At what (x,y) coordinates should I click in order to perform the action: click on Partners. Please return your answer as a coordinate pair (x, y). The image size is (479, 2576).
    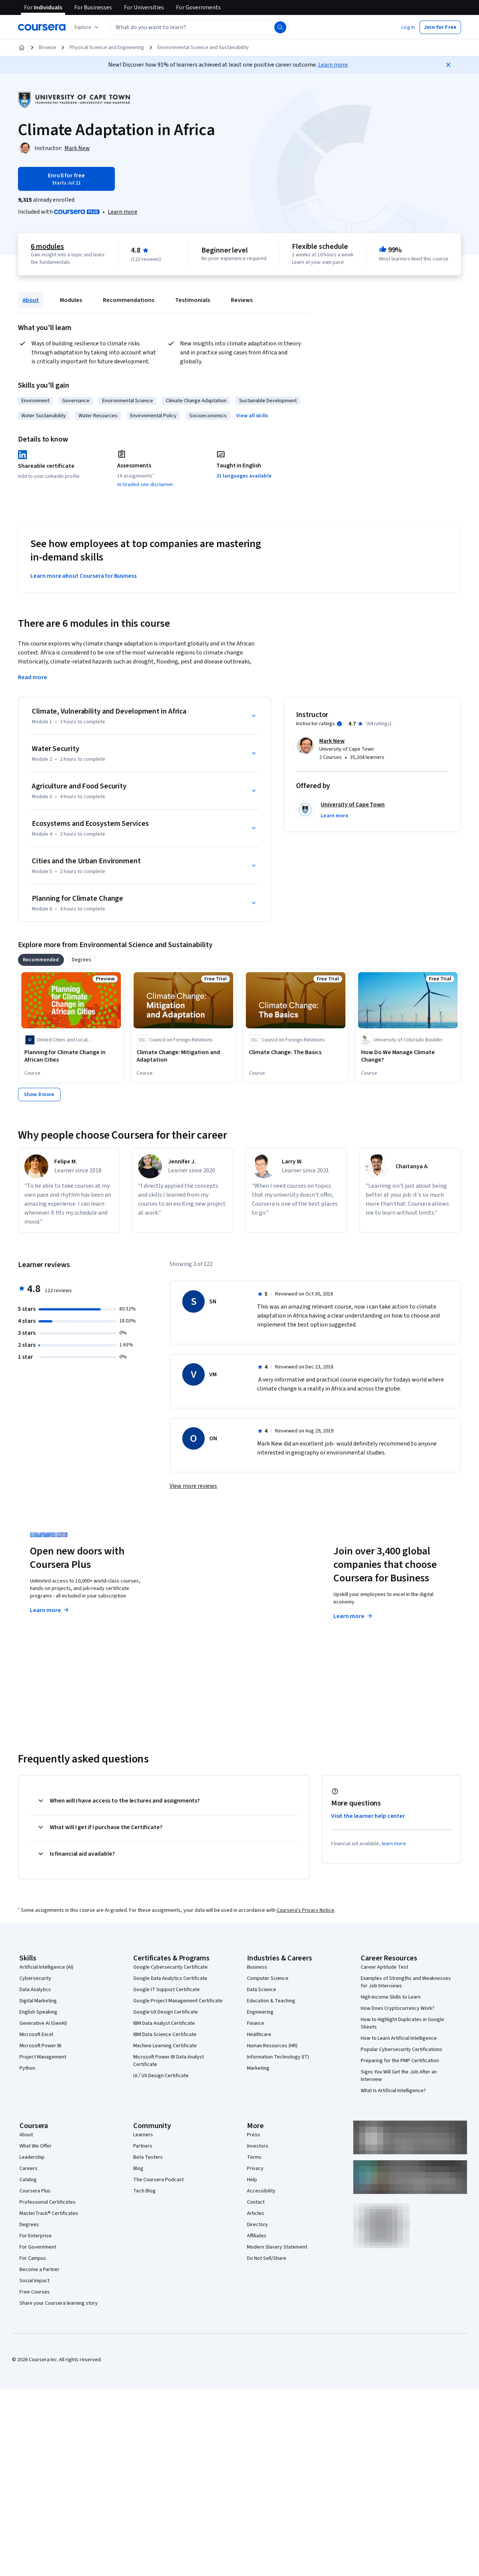
    Looking at the image, I should click on (142, 2146).